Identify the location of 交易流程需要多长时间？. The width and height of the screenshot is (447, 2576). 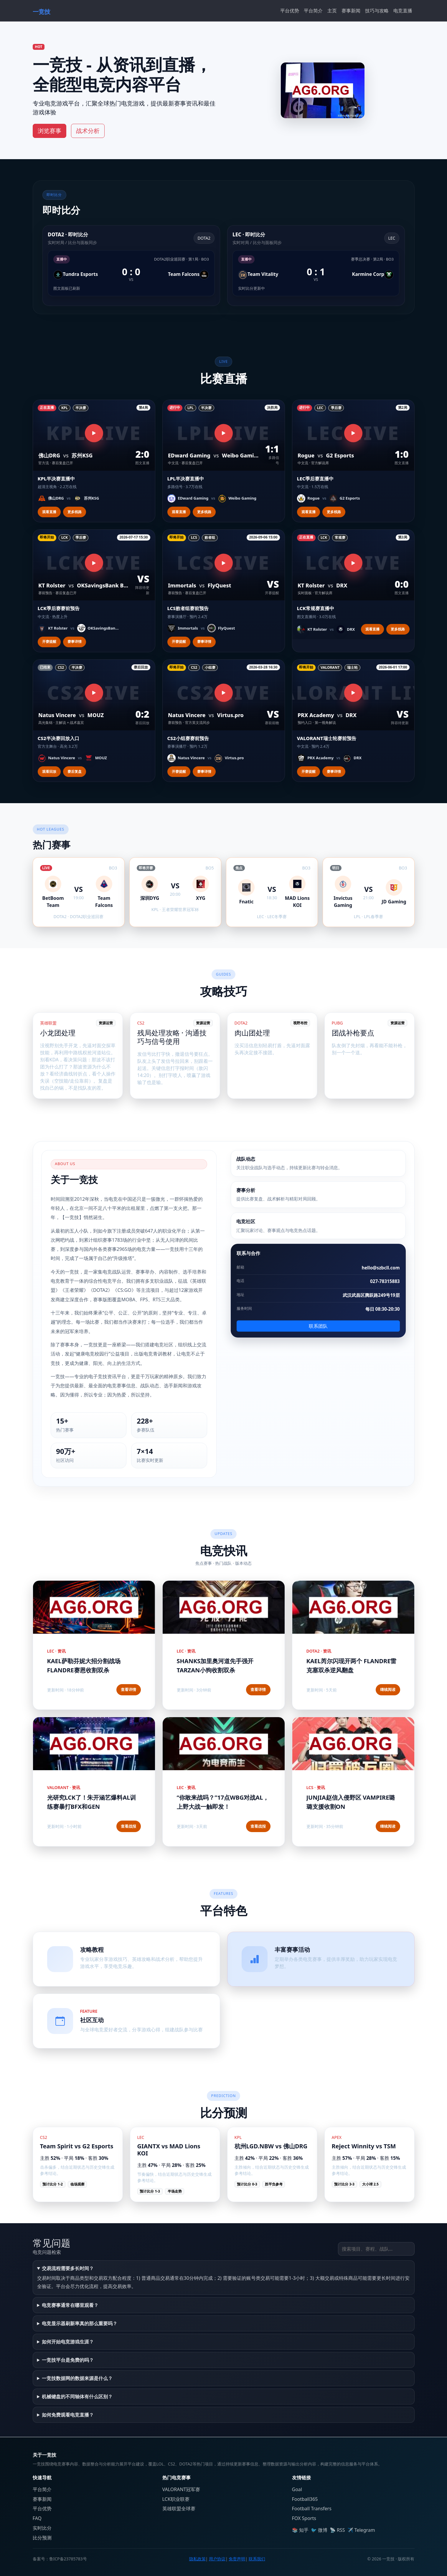
(68, 2268).